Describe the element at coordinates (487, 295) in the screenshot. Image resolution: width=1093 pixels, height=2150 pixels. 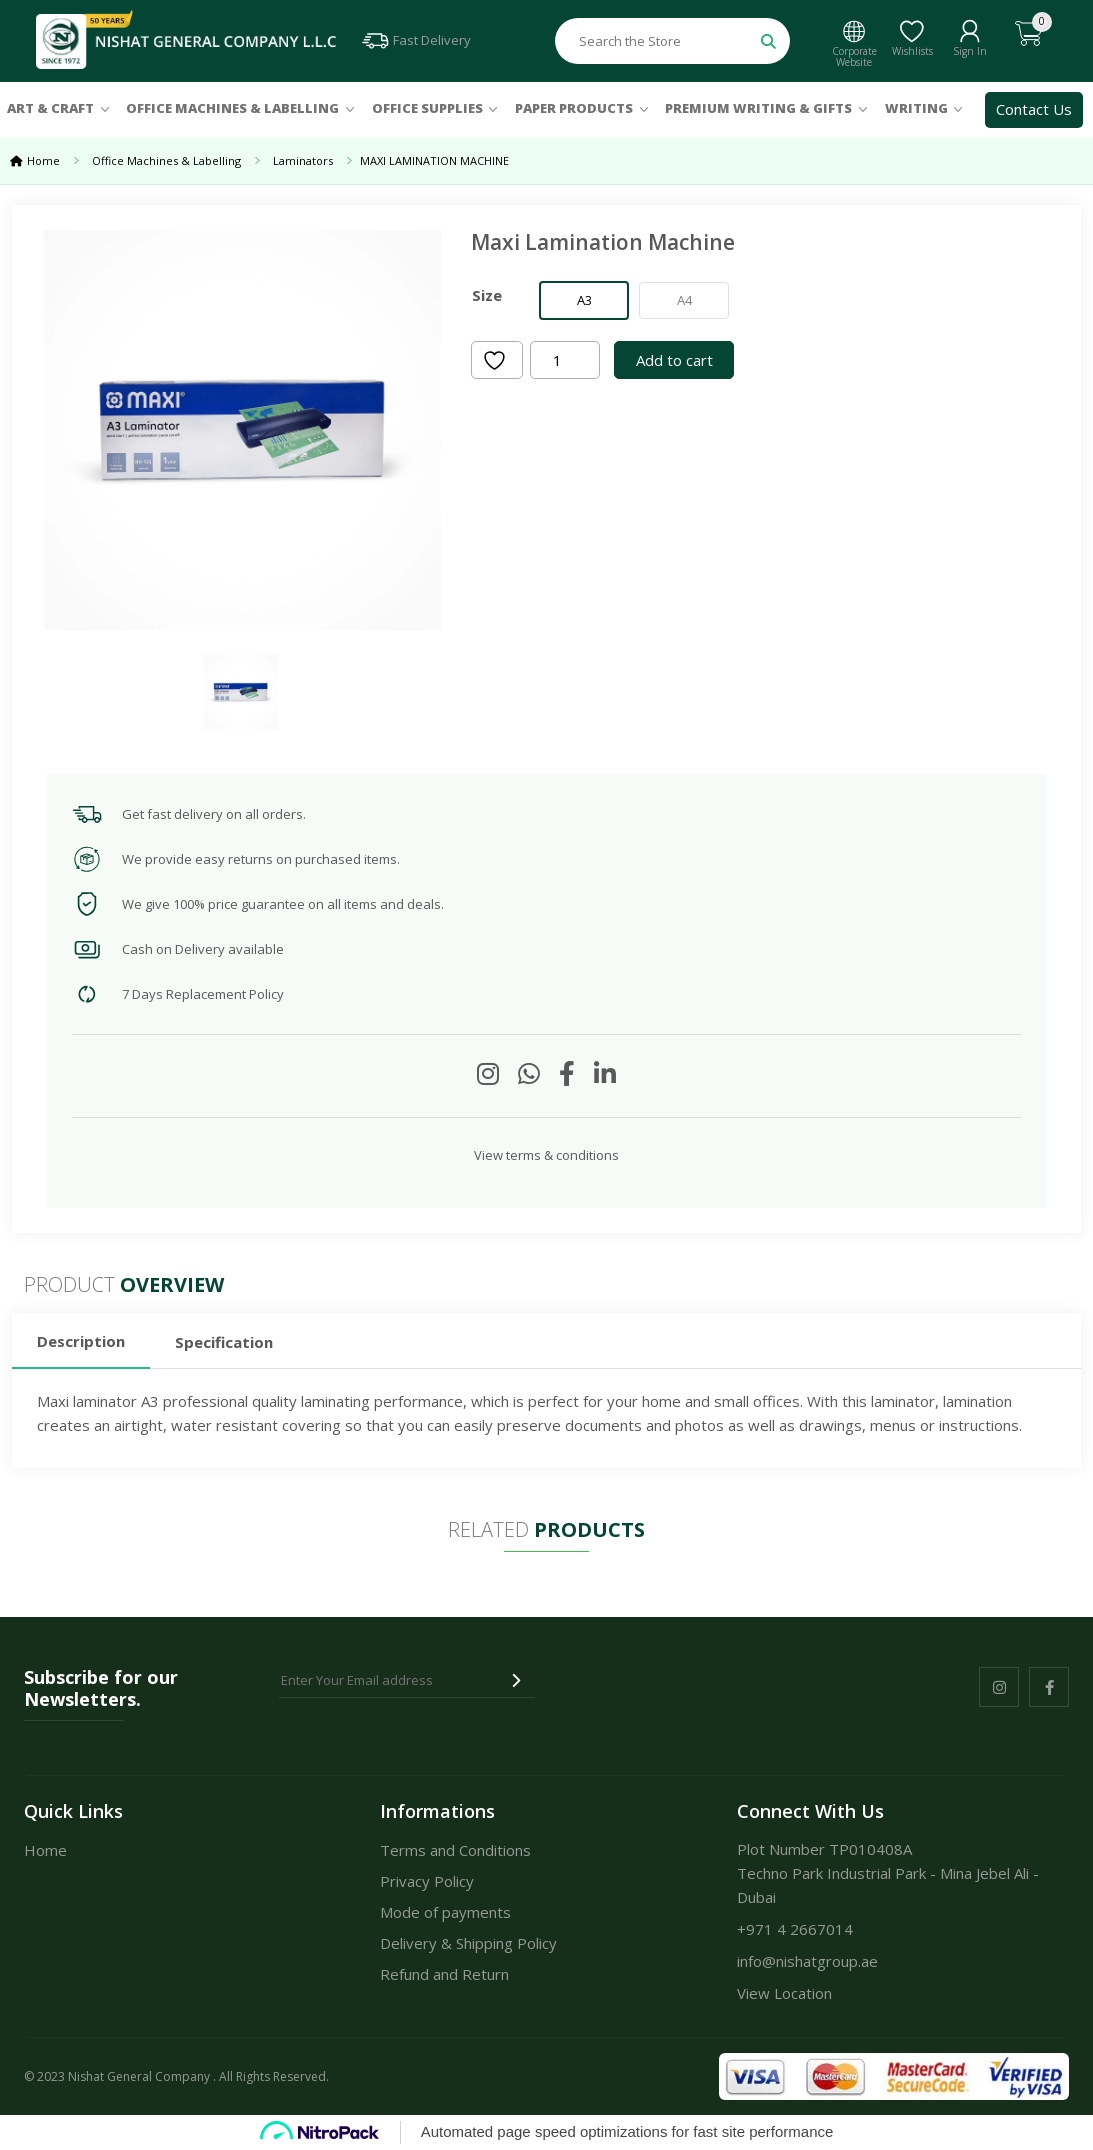
I see `Size` at that location.